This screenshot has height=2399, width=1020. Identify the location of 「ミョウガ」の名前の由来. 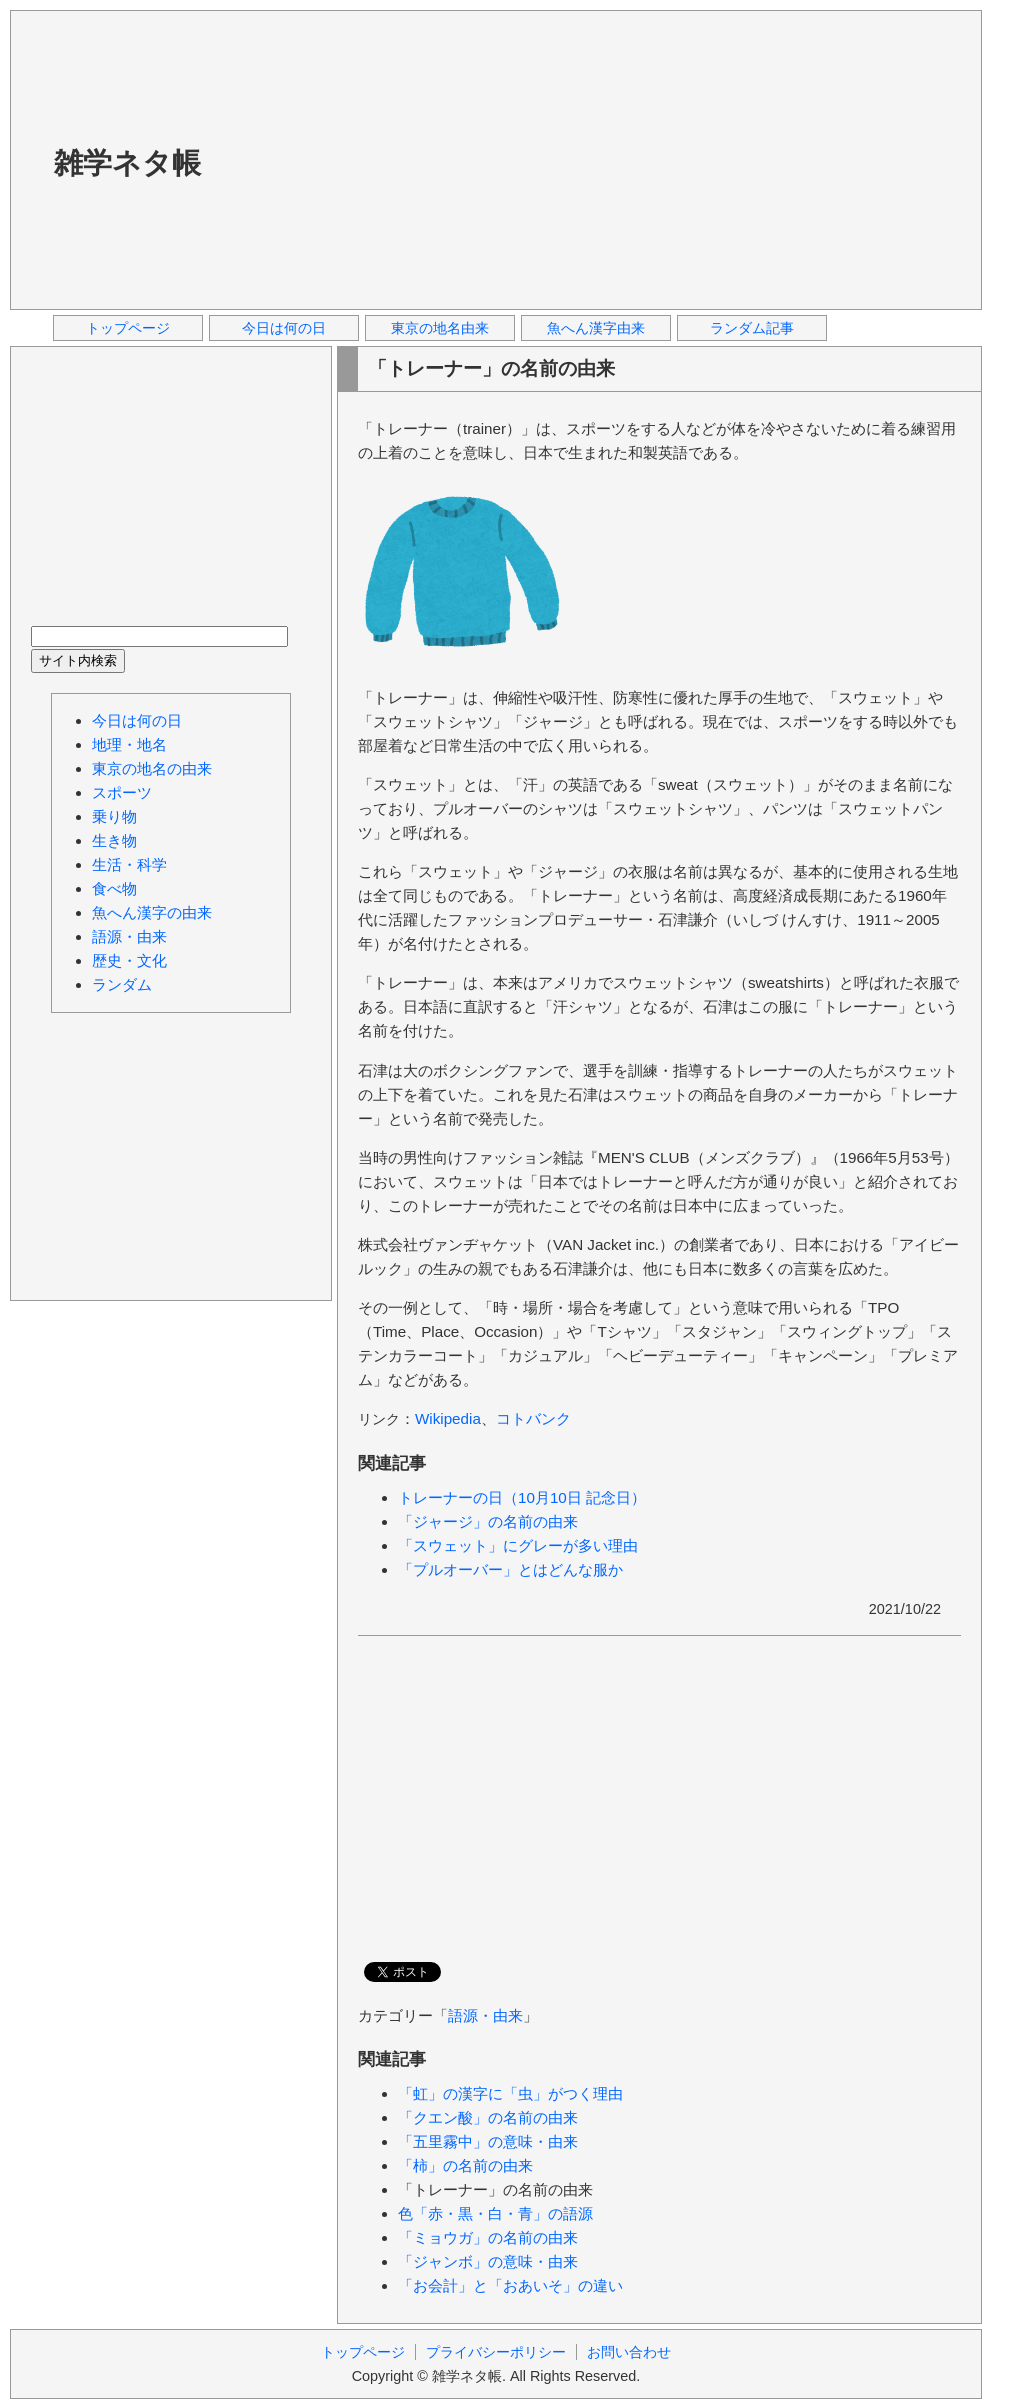
(488, 2237).